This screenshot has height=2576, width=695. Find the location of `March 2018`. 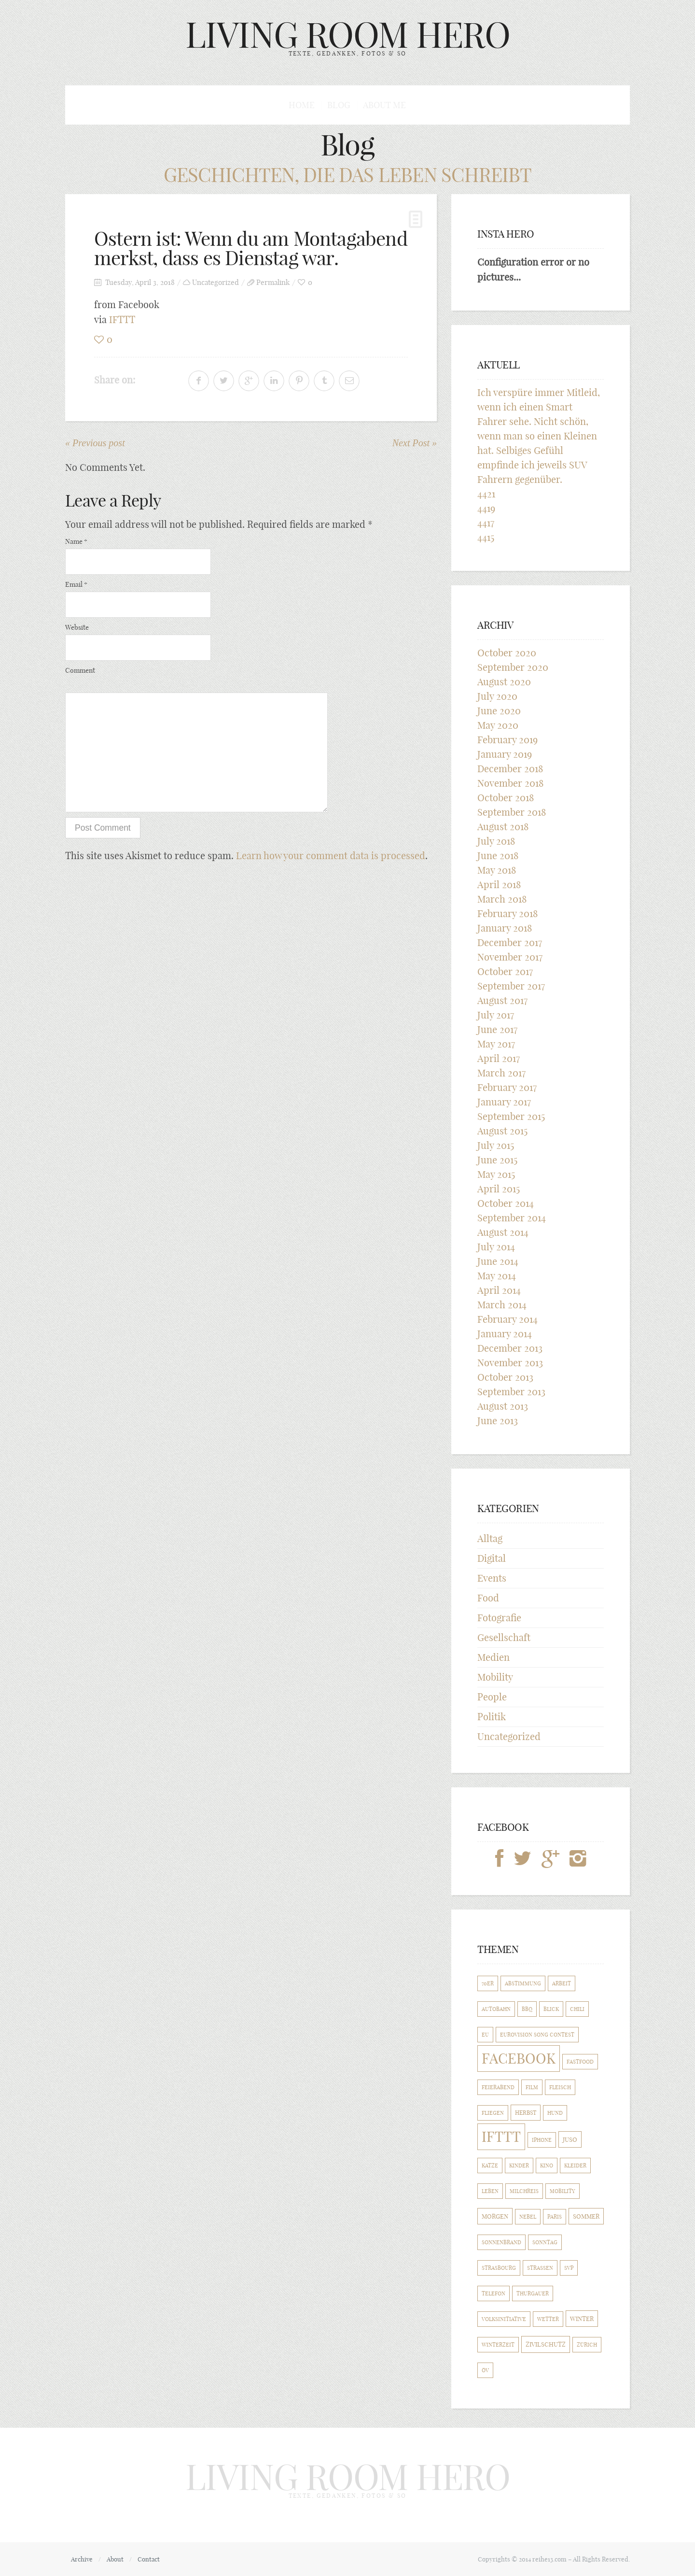

March 2018 is located at coordinates (502, 899).